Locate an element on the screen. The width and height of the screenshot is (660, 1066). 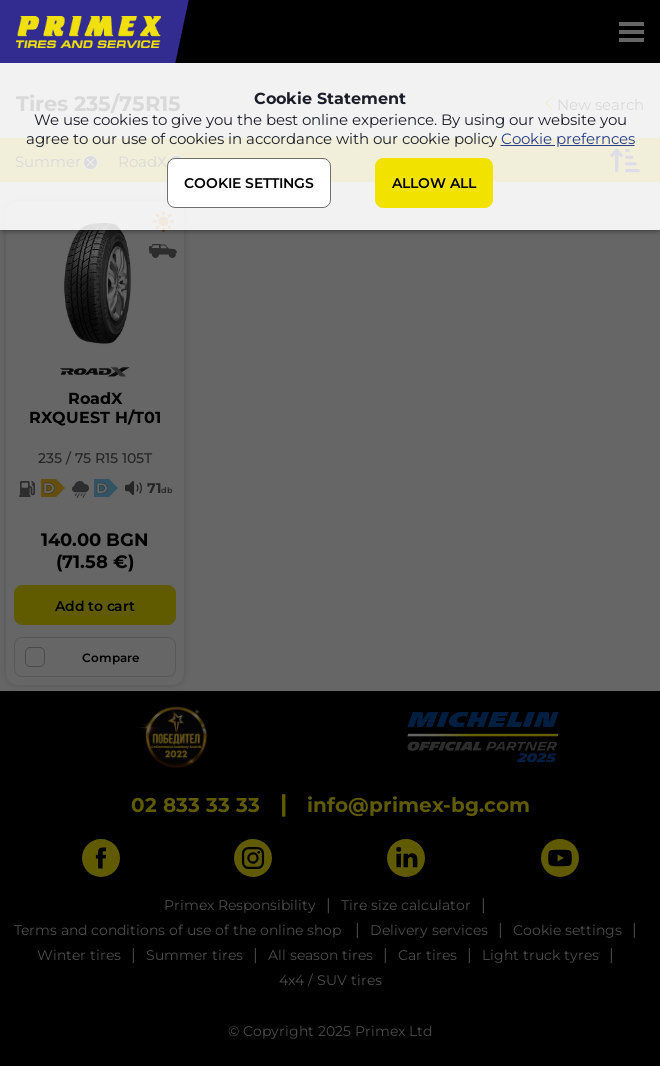
Compare is located at coordinates (82, 657).